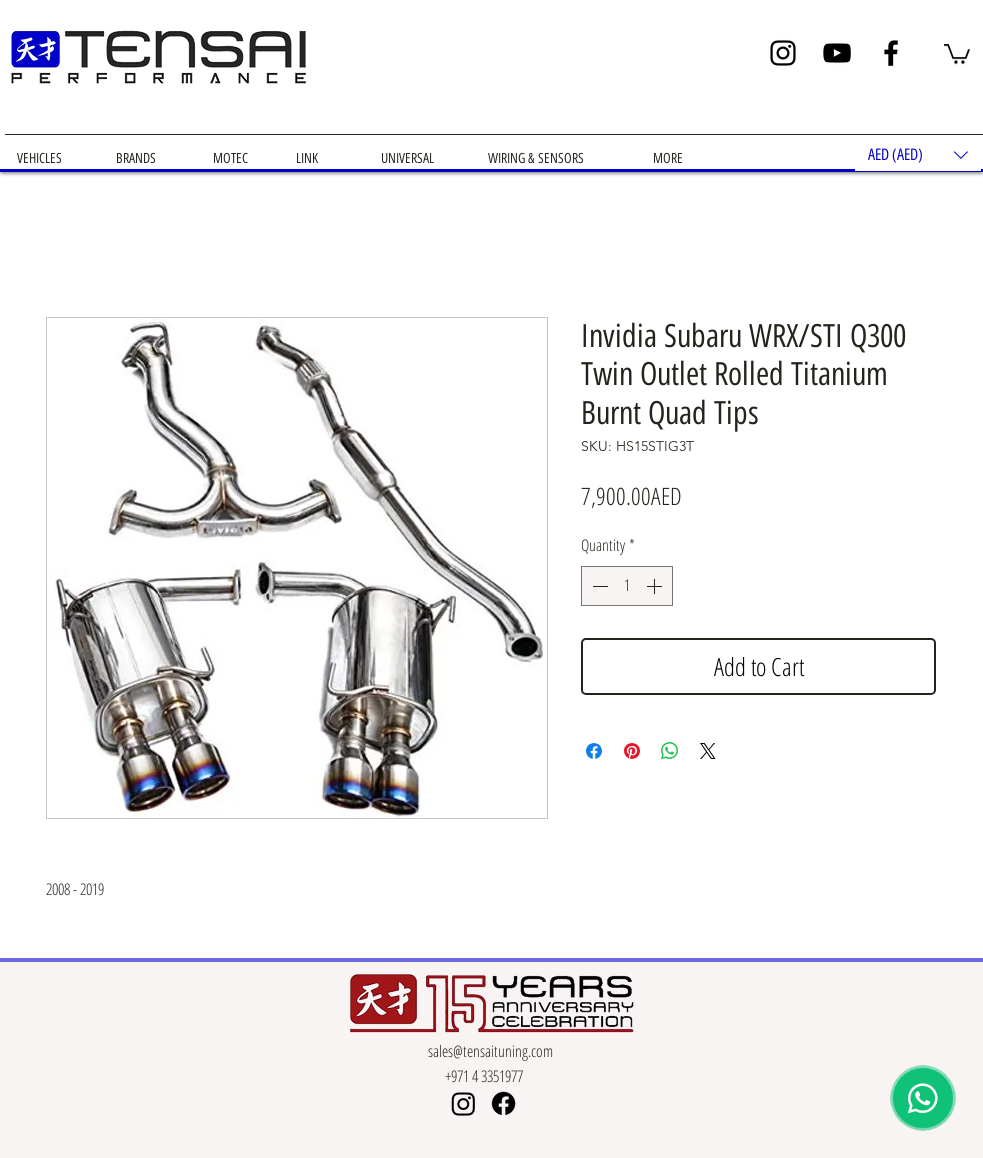 This screenshot has width=983, height=1158. I want to click on [button], so click(957, 53).